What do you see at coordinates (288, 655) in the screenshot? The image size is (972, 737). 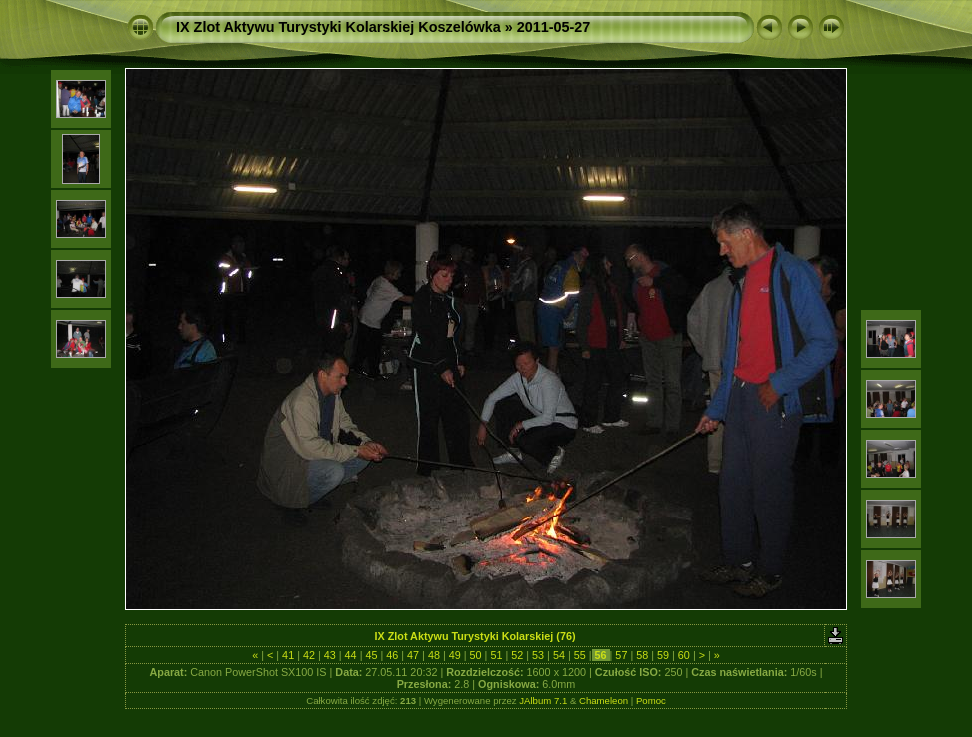 I see `41` at bounding box center [288, 655].